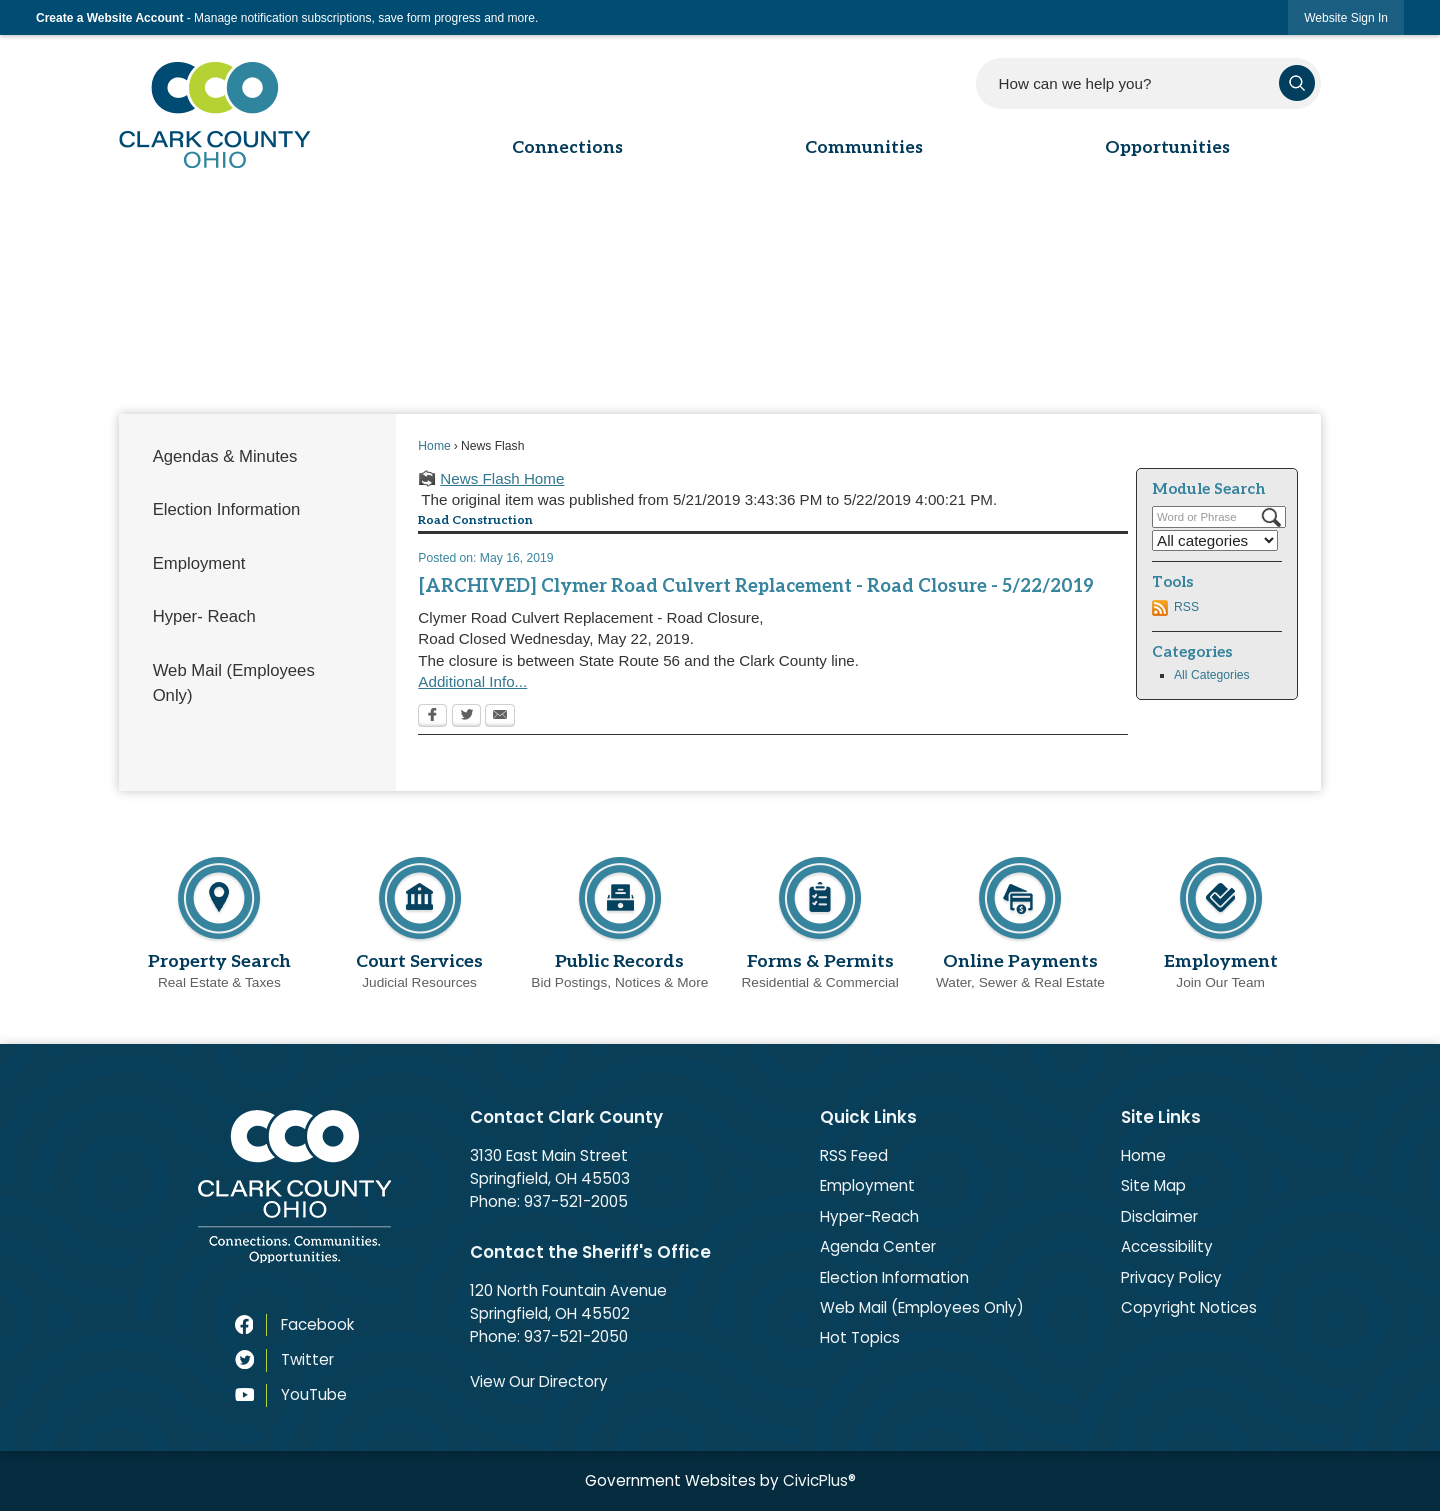  What do you see at coordinates (567, 147) in the screenshot?
I see `Connections [menuitem]` at bounding box center [567, 147].